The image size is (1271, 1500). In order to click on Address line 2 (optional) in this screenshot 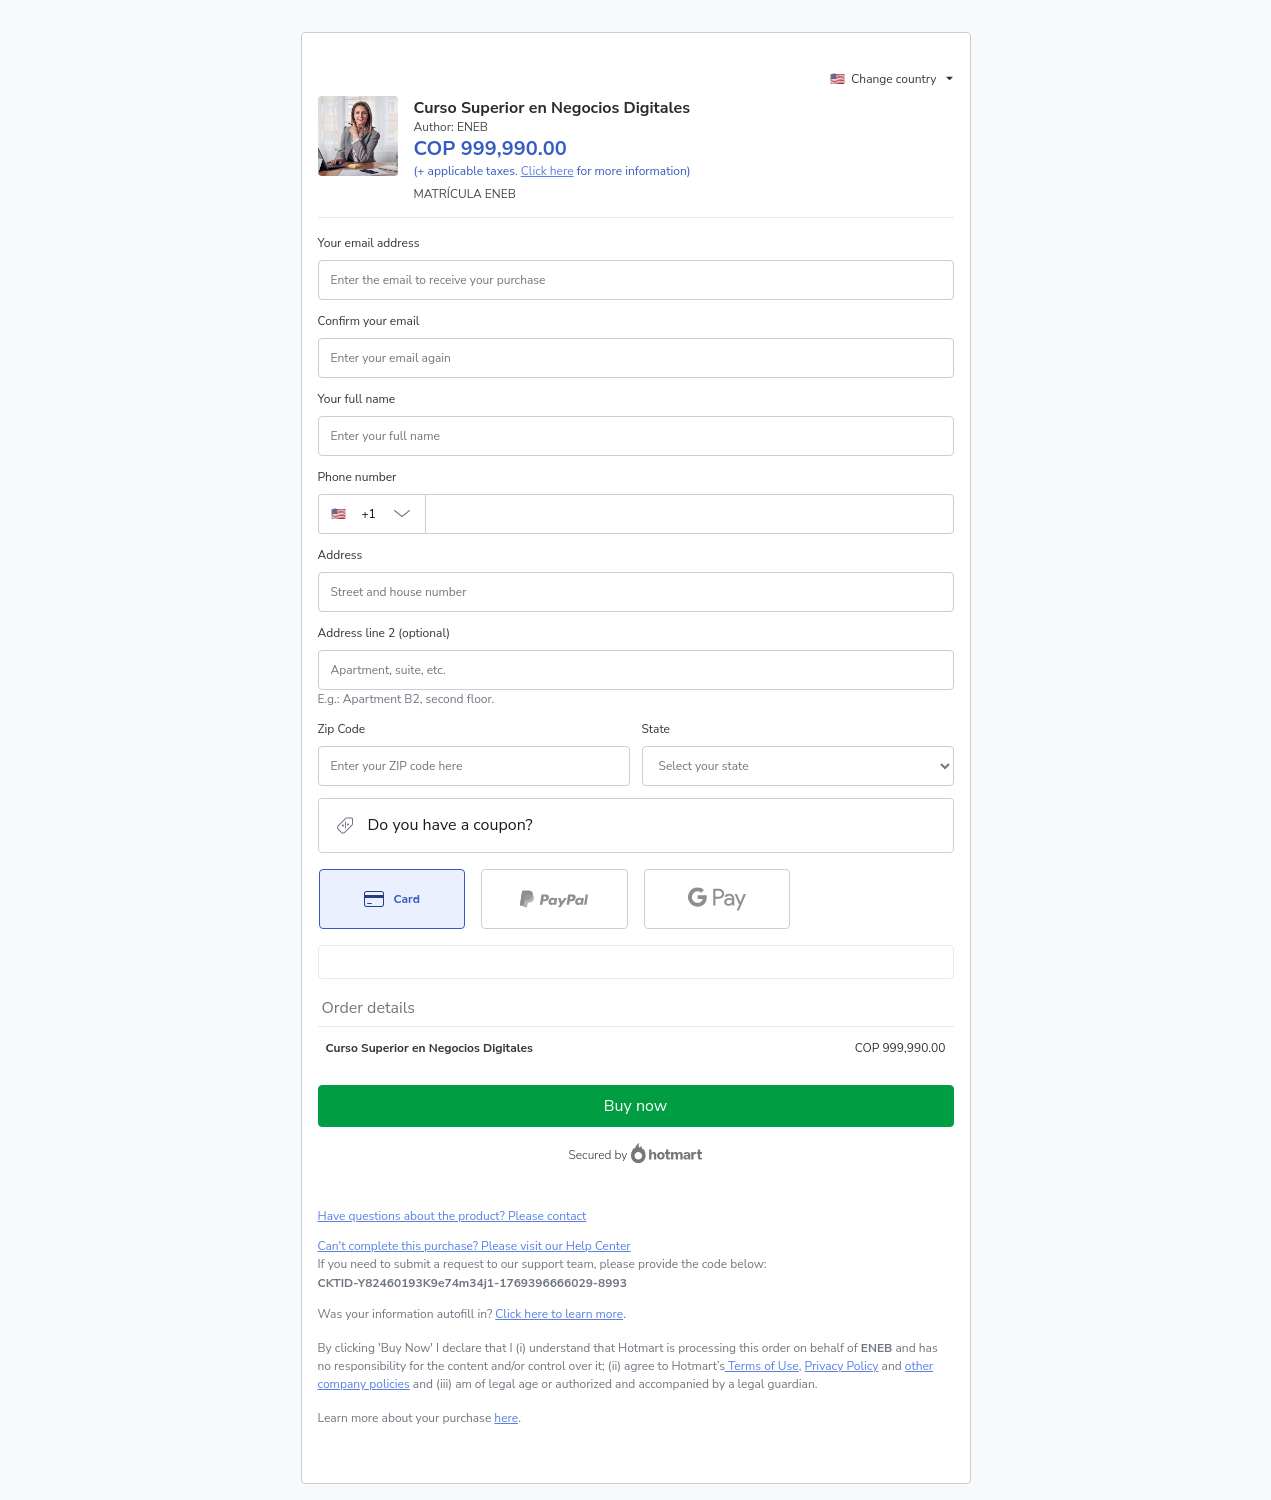, I will do `click(384, 633)`.